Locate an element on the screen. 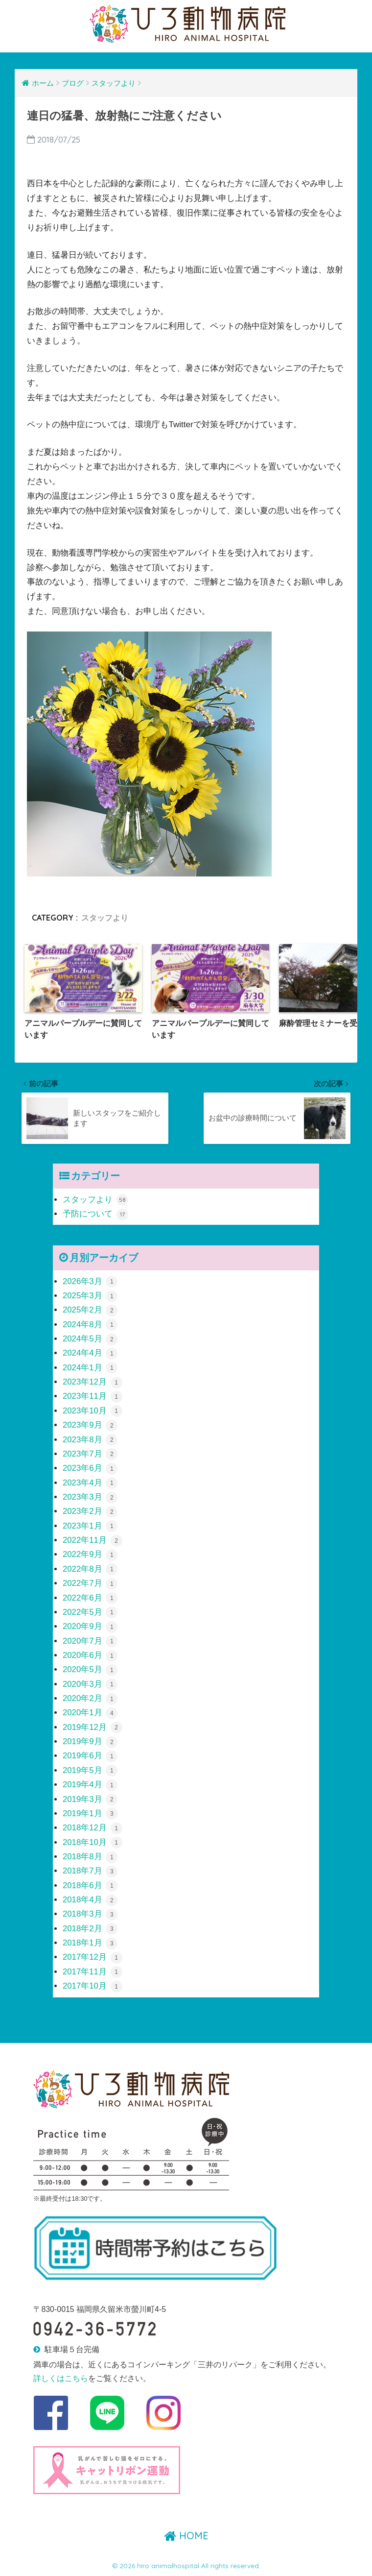 This screenshot has width=372, height=2576. 2023年7月 is located at coordinates (90, 1453).